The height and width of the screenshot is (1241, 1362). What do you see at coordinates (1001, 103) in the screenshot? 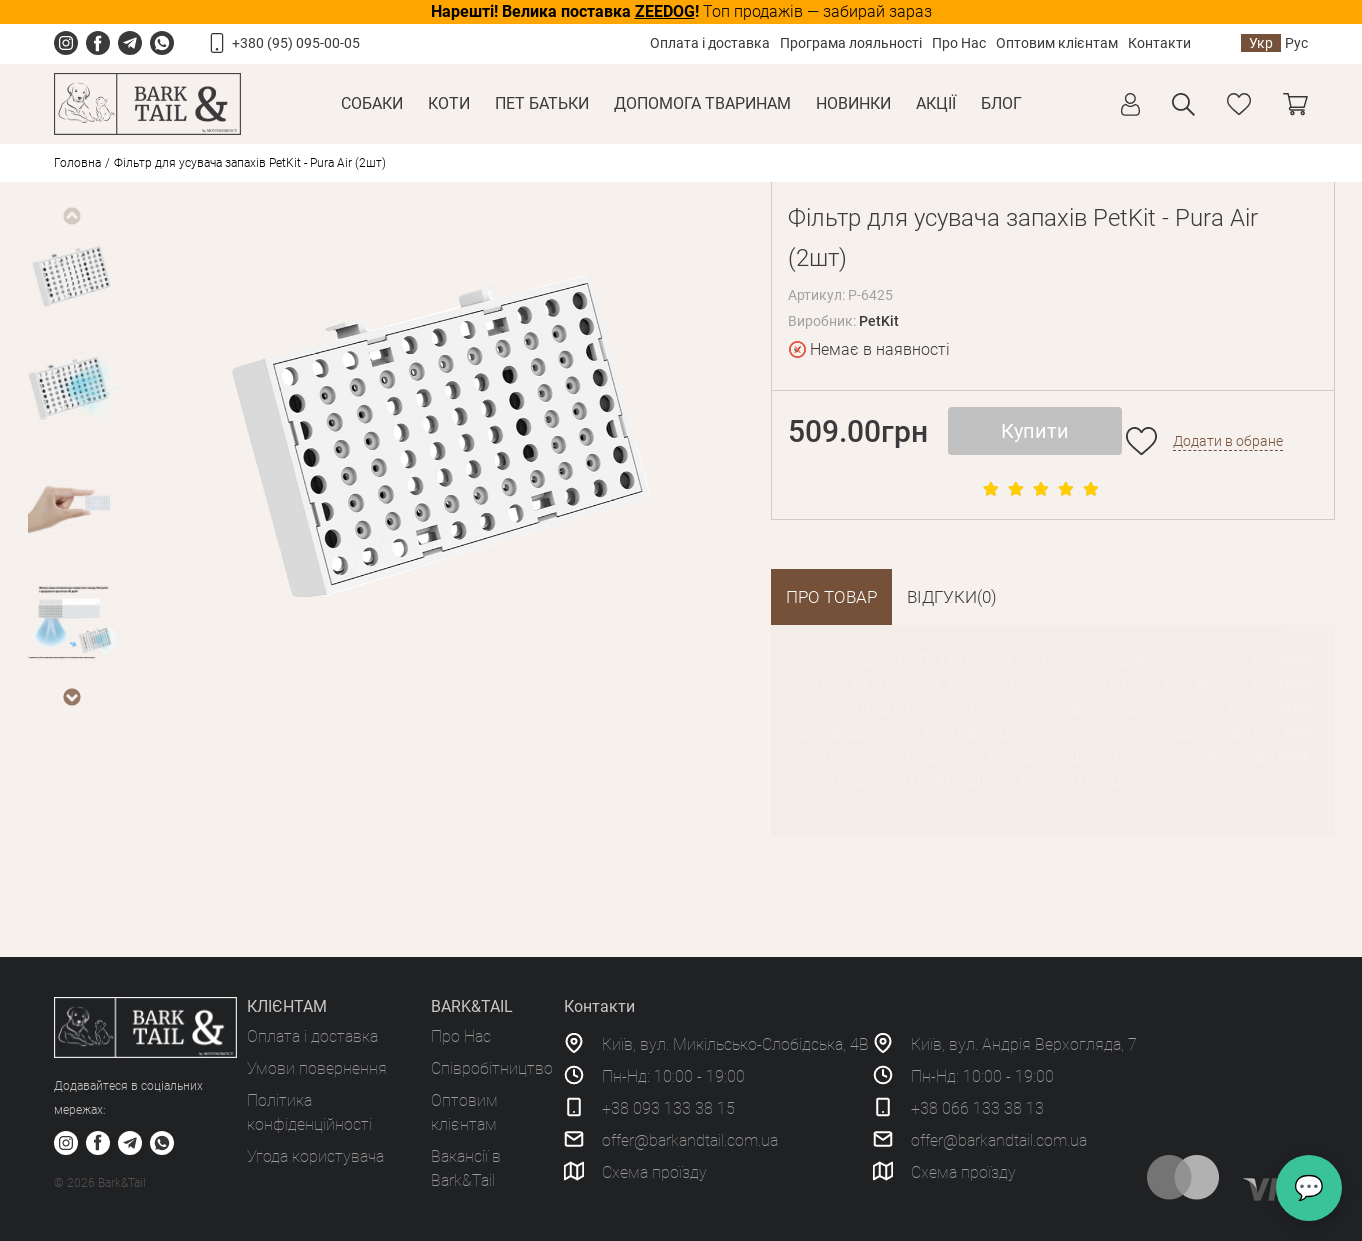
I see `Блог` at bounding box center [1001, 103].